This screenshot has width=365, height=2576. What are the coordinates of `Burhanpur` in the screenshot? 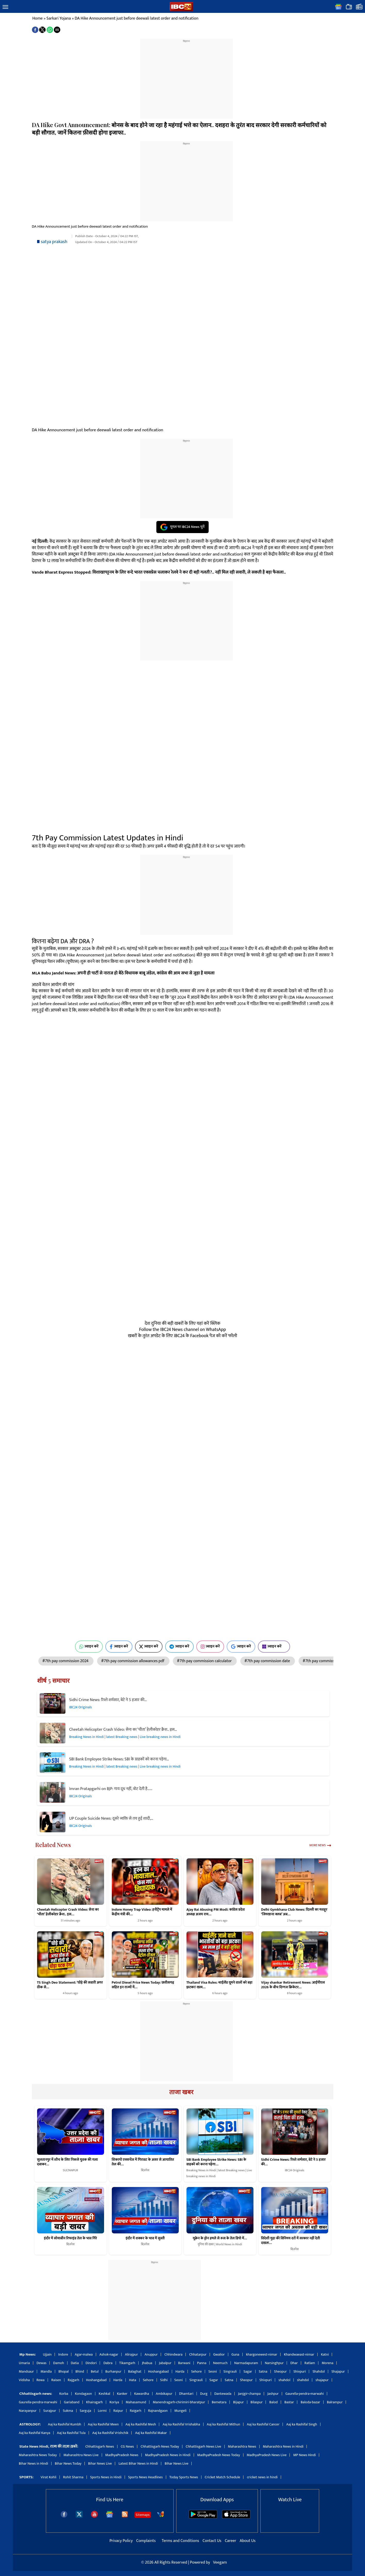 It's located at (113, 2371).